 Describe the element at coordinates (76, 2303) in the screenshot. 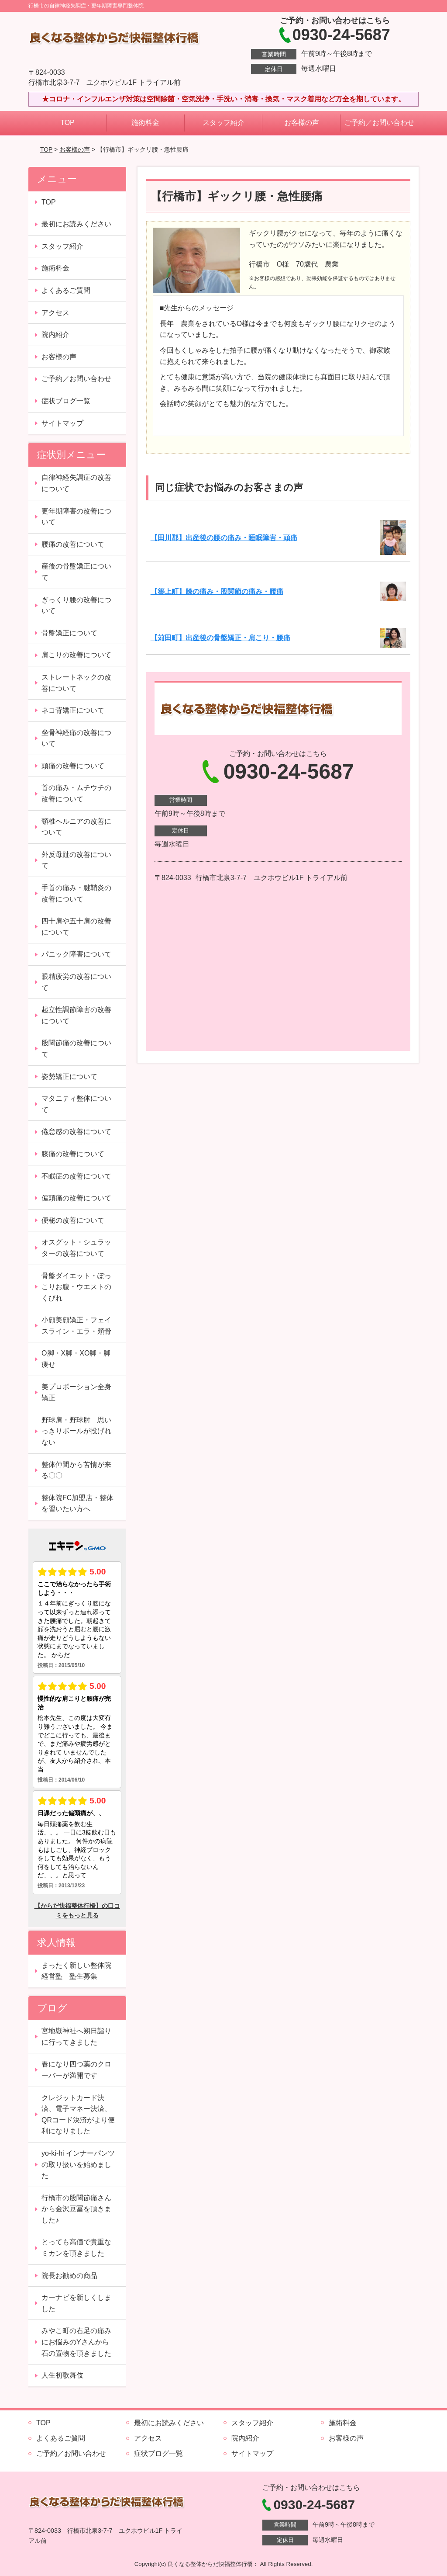

I see `カーナビを新しくしました` at that location.